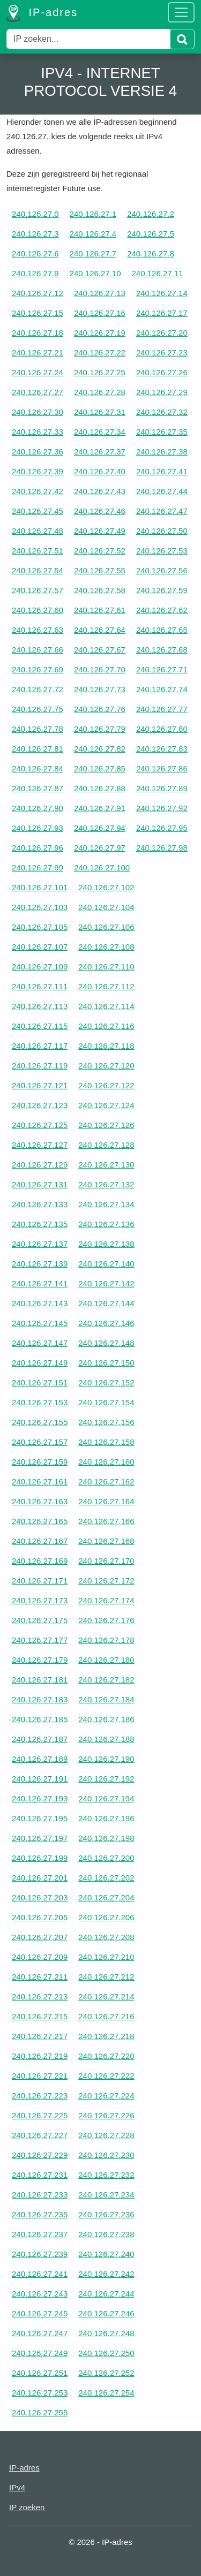  What do you see at coordinates (106, 1956) in the screenshot?
I see `240.126.27.210` at bounding box center [106, 1956].